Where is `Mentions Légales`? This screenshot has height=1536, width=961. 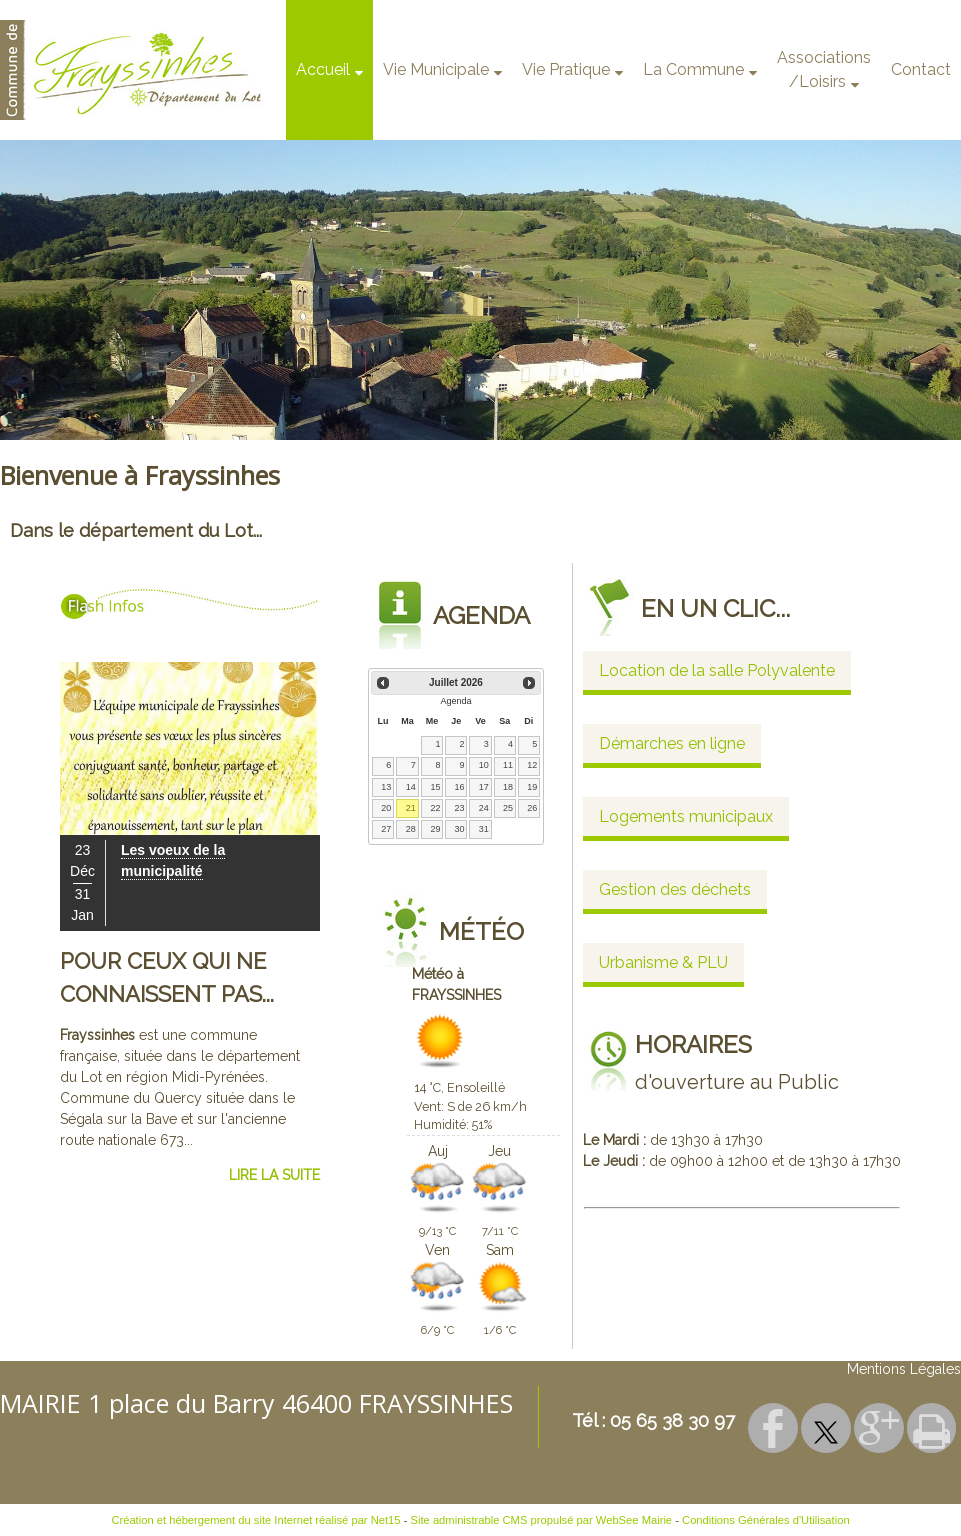 Mentions Légales is located at coordinates (904, 1369).